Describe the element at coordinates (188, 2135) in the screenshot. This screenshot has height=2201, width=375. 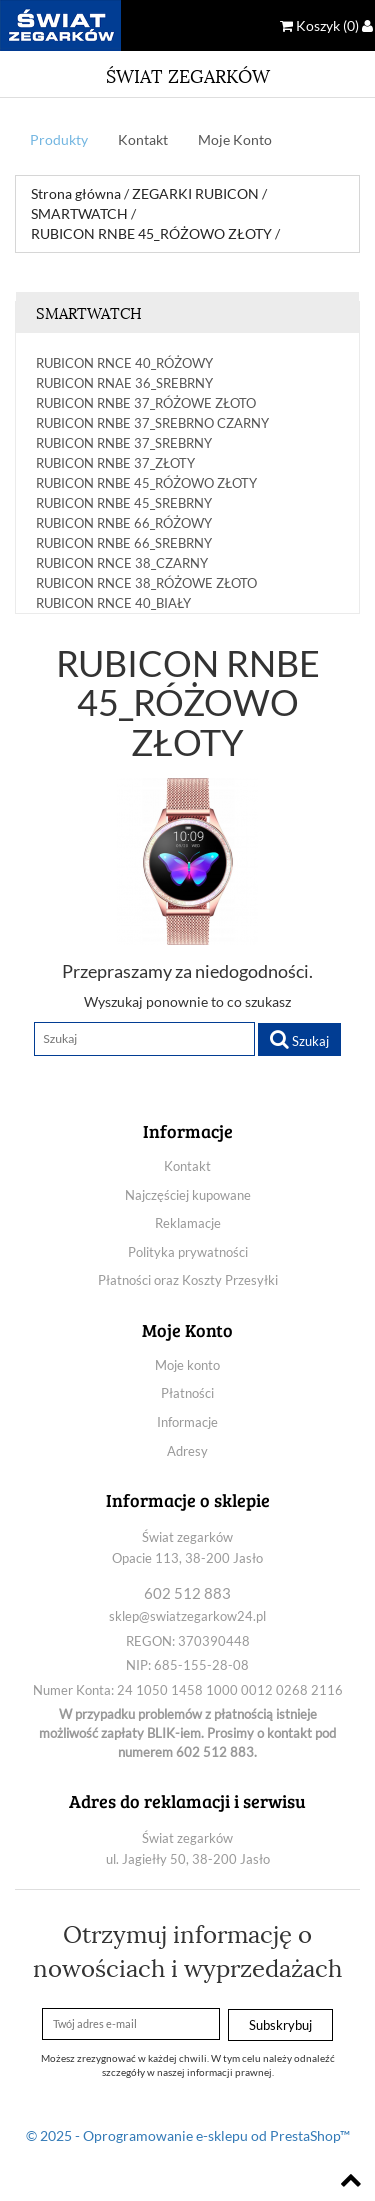
I see `© 2025 - Oprogramowanie e-sklepu od PrestaShop™` at that location.